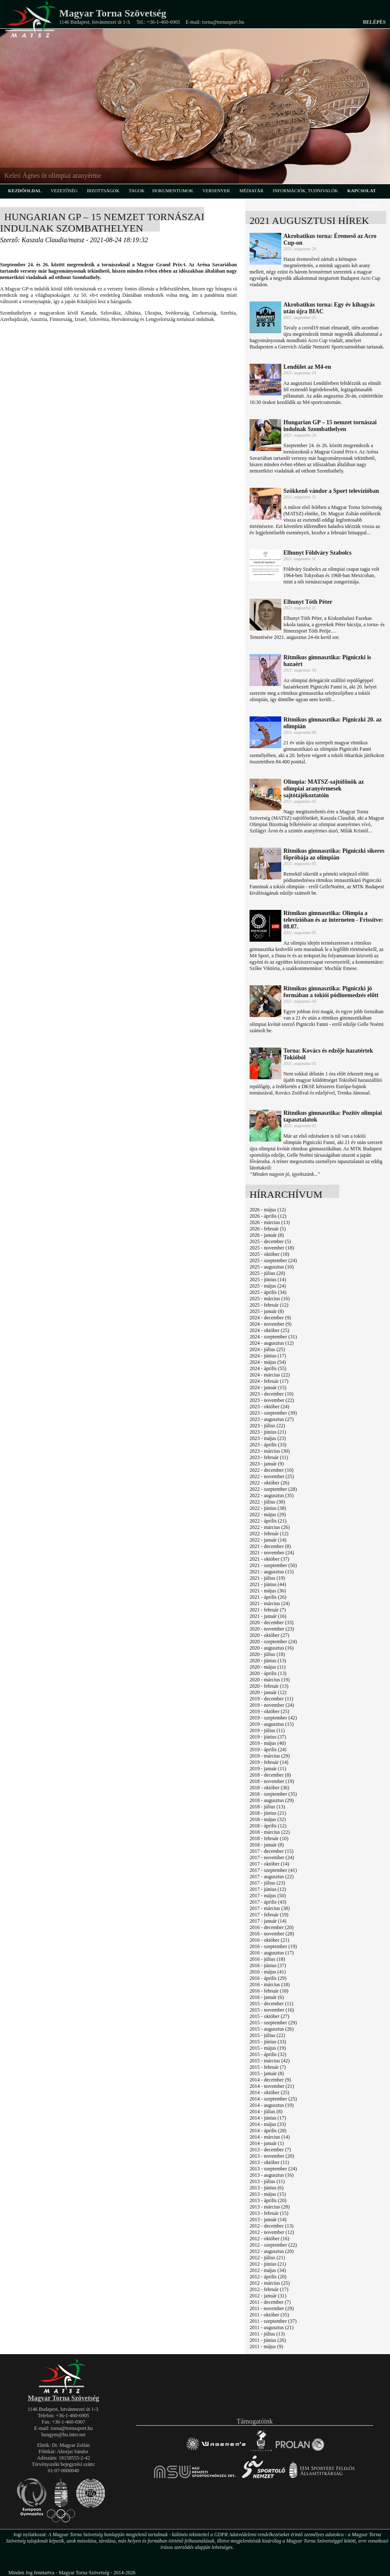  What do you see at coordinates (268, 2200) in the screenshot?
I see `2013 - április (20)` at bounding box center [268, 2200].